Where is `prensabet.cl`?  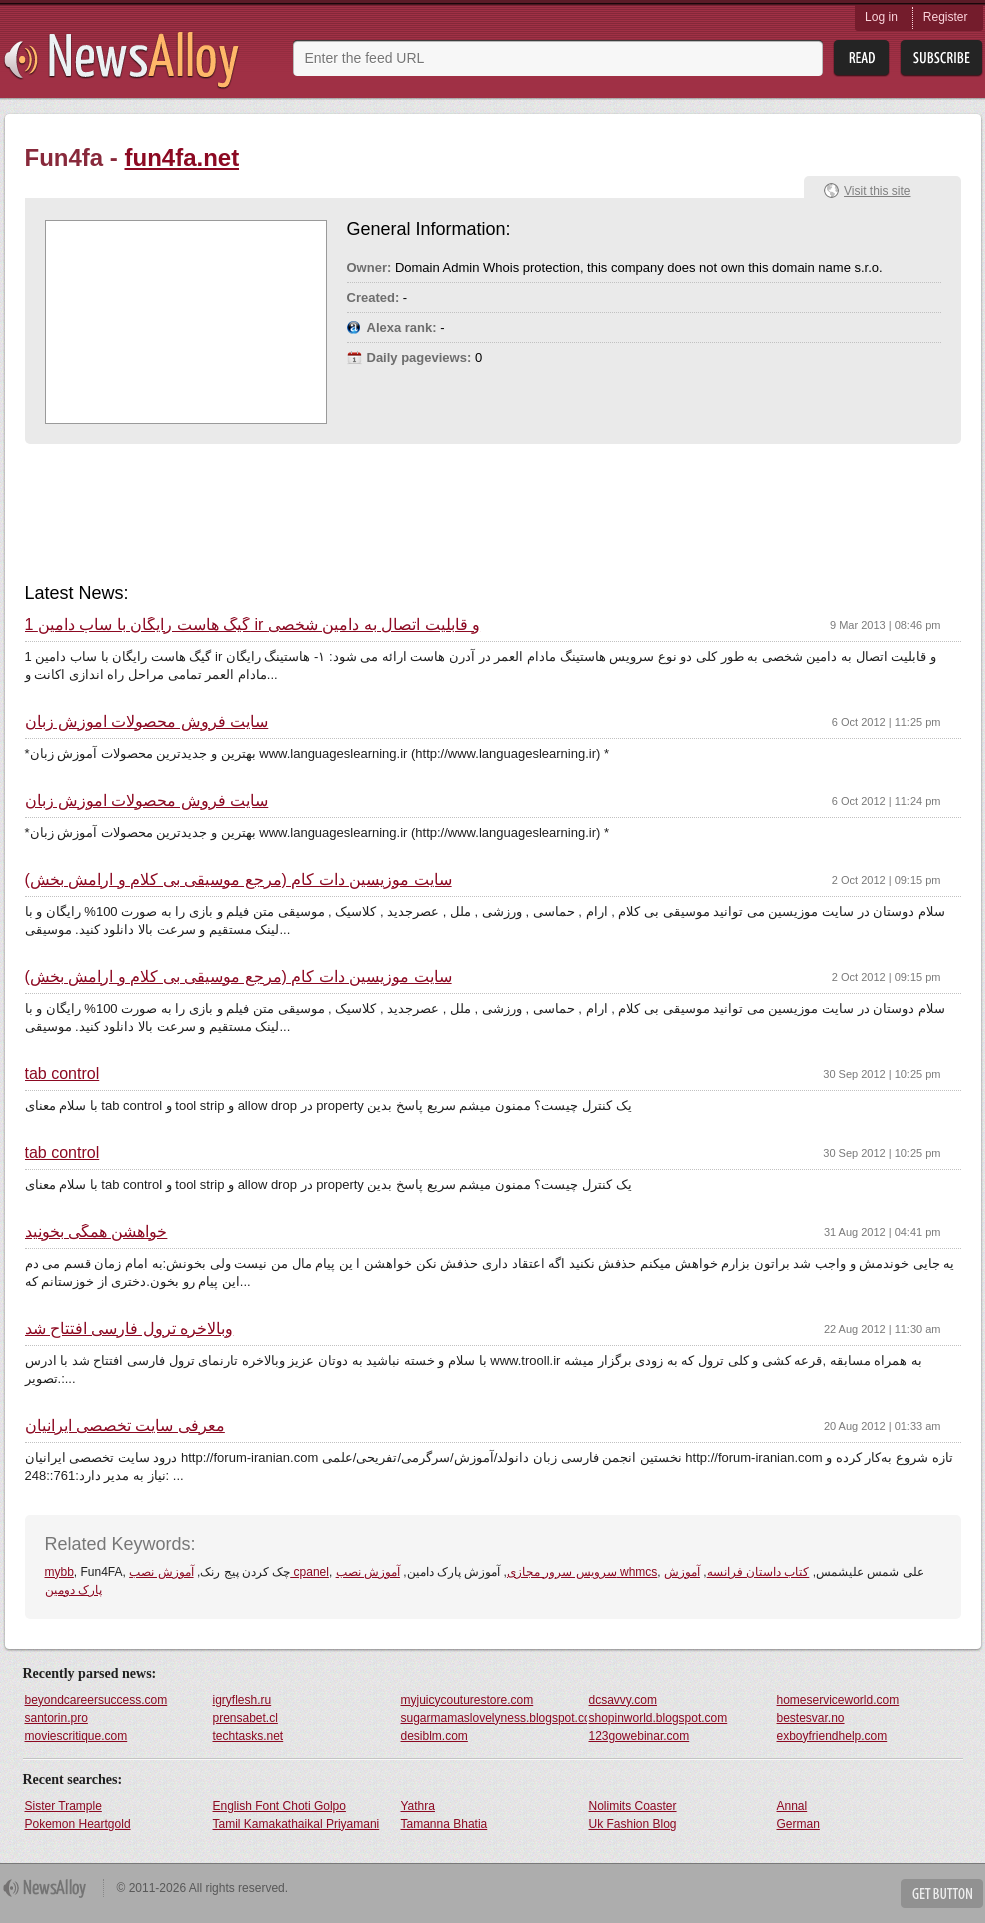
prensabet.cl is located at coordinates (245, 1718).